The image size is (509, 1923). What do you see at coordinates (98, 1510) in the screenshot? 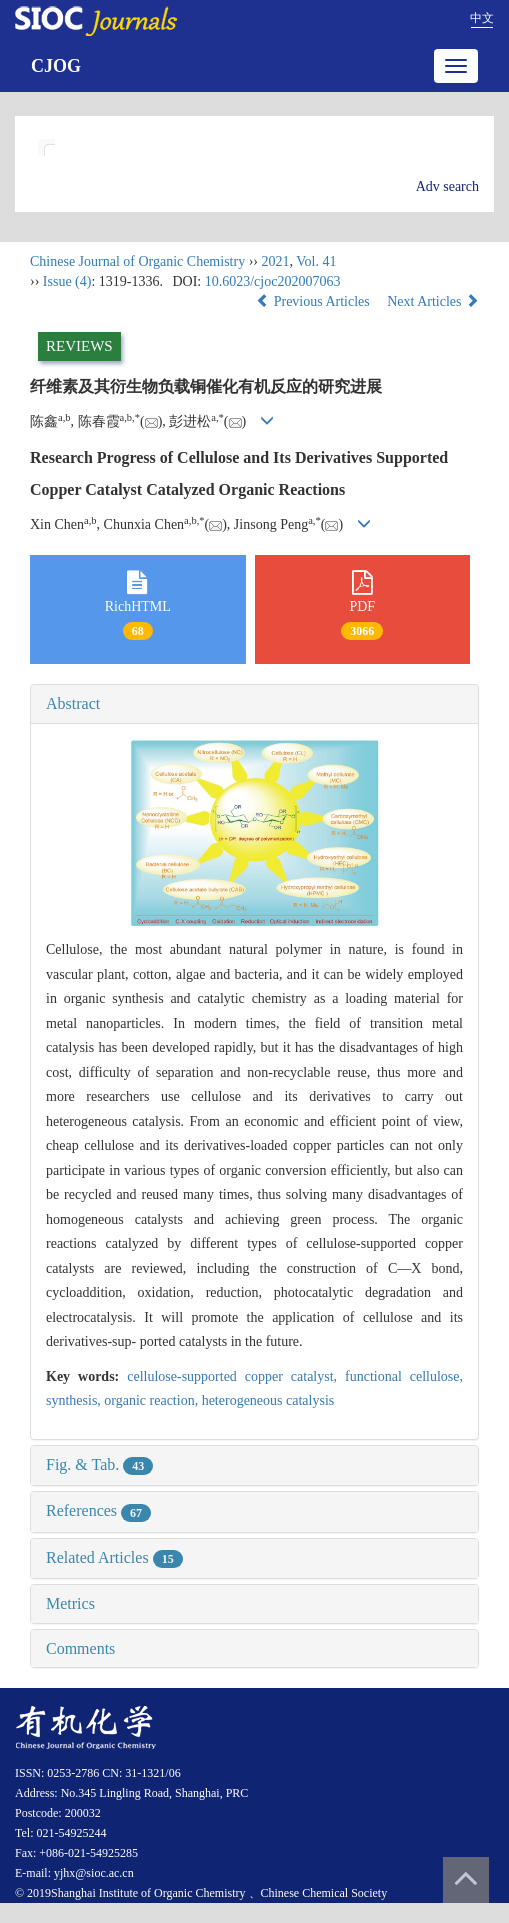
I see `References` at bounding box center [98, 1510].